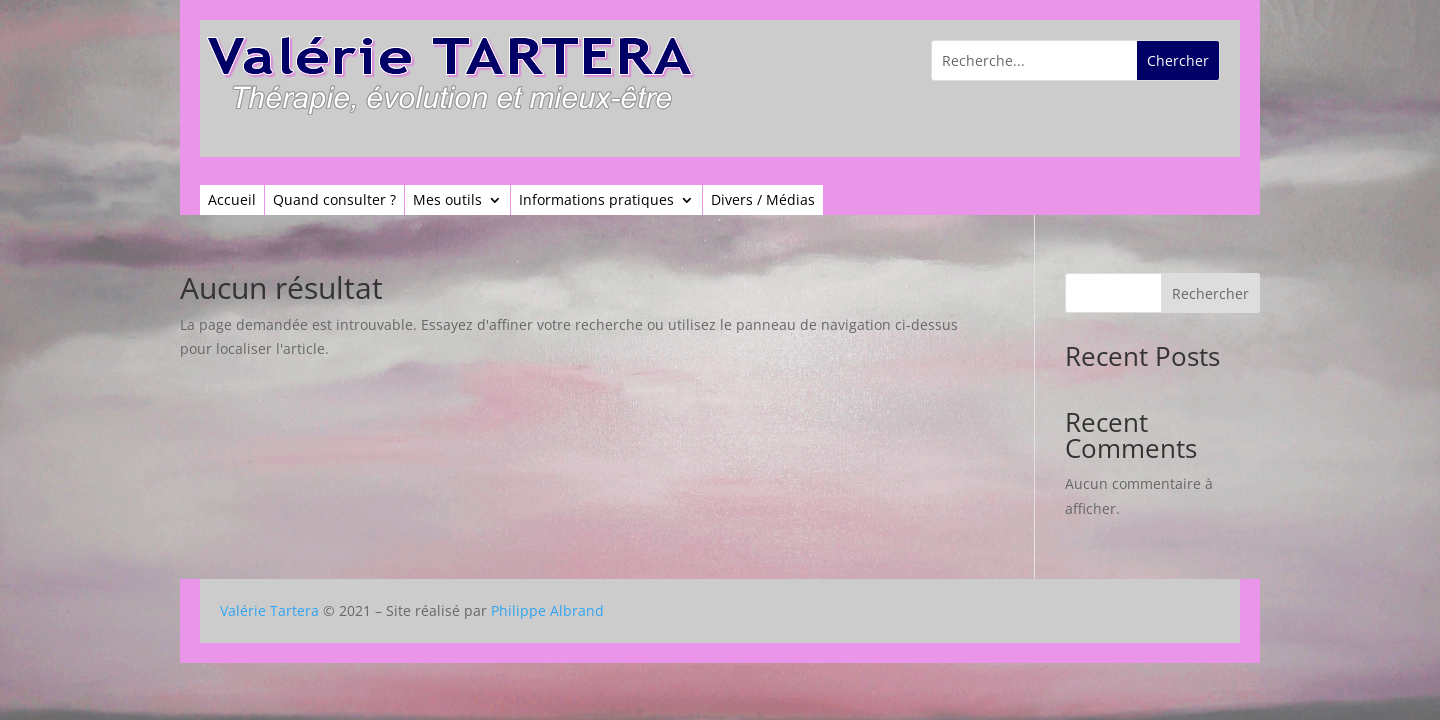 The image size is (1440, 720). I want to click on Accueil, so click(232, 201).